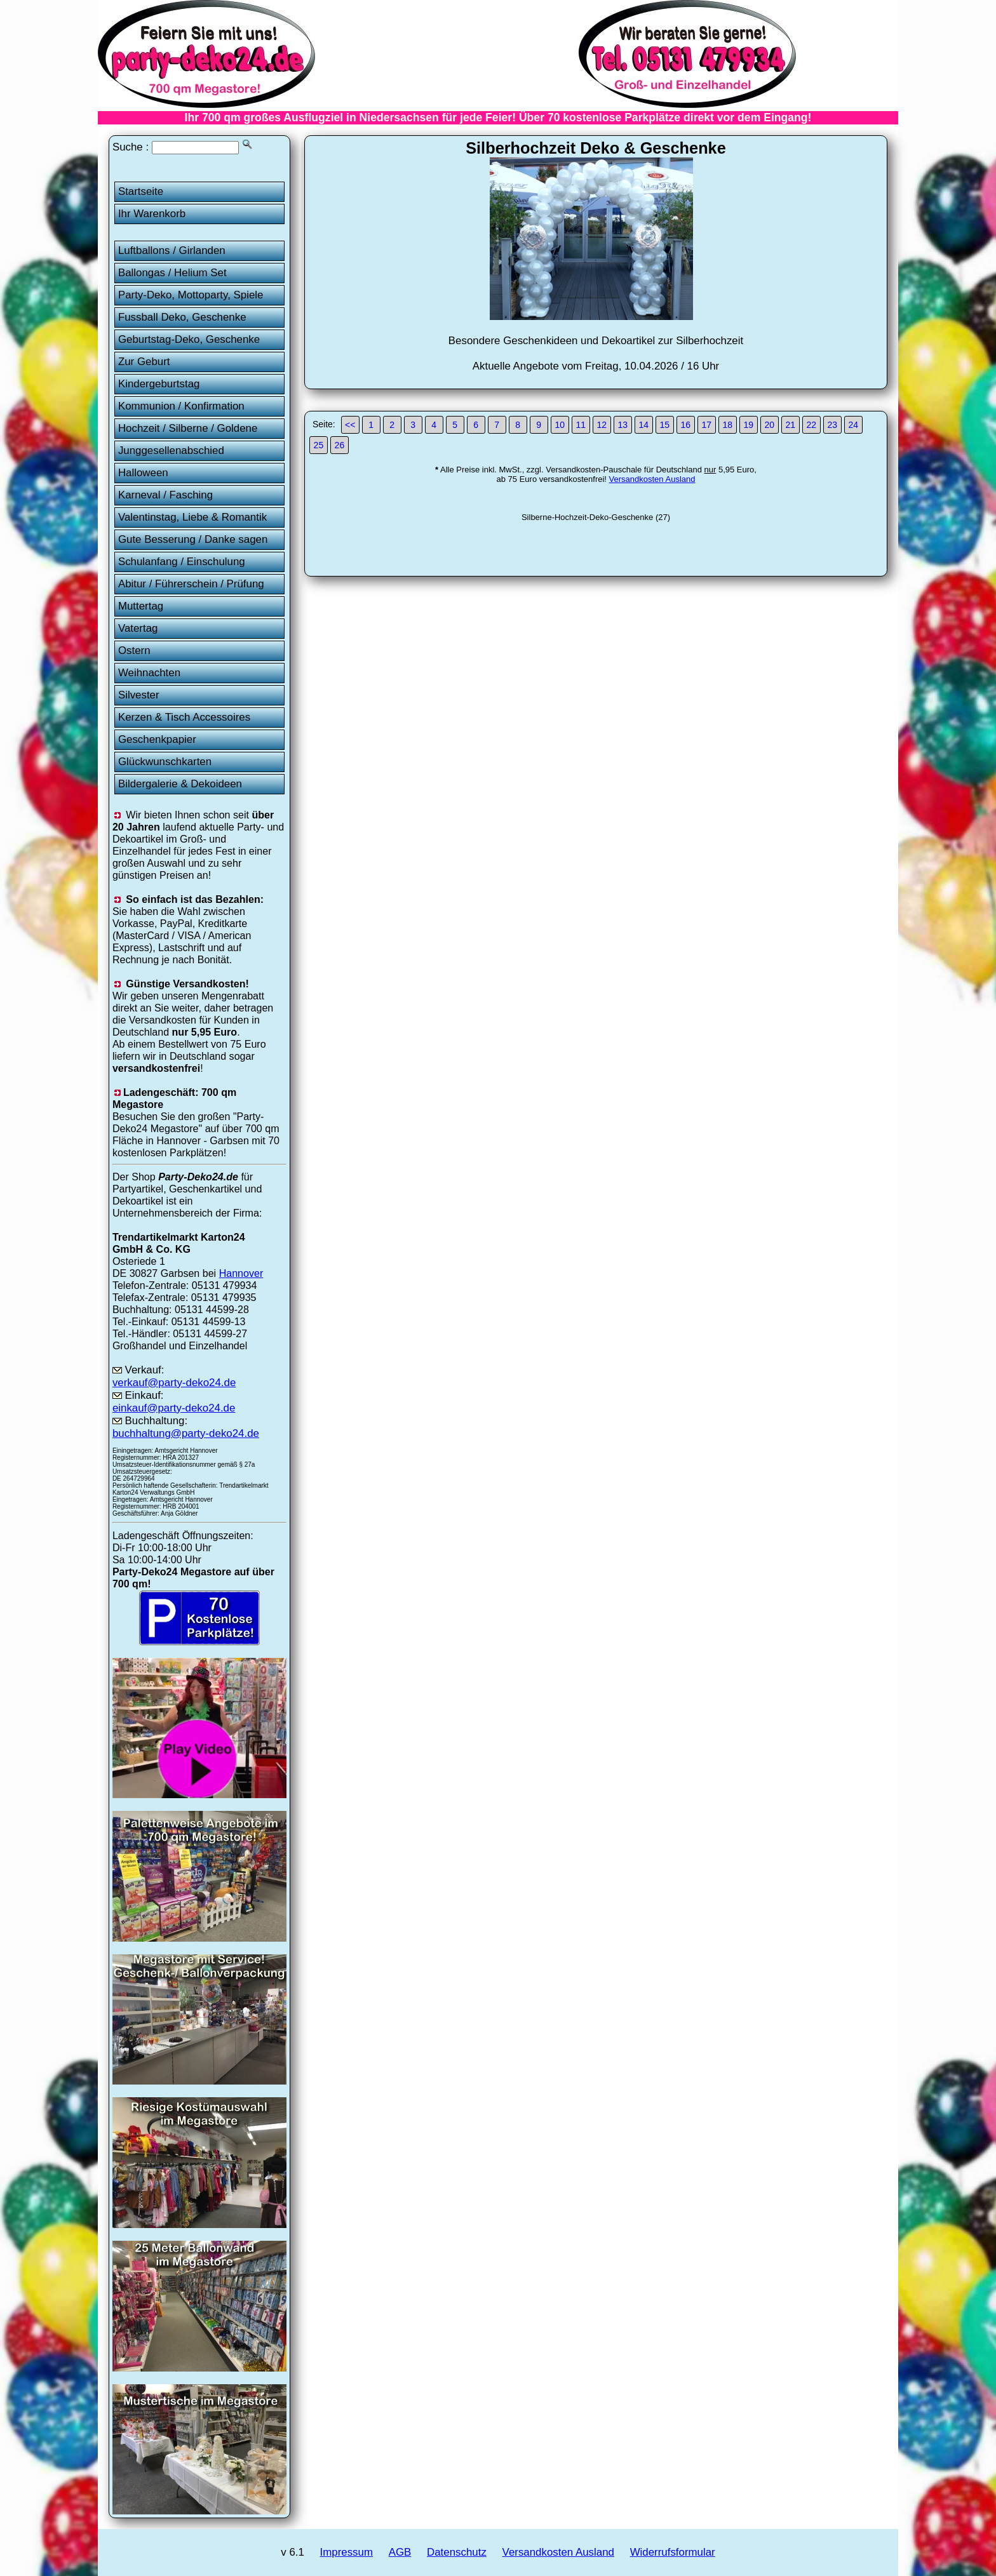 The height and width of the screenshot is (2576, 996). What do you see at coordinates (346, 2552) in the screenshot?
I see `Impressum` at bounding box center [346, 2552].